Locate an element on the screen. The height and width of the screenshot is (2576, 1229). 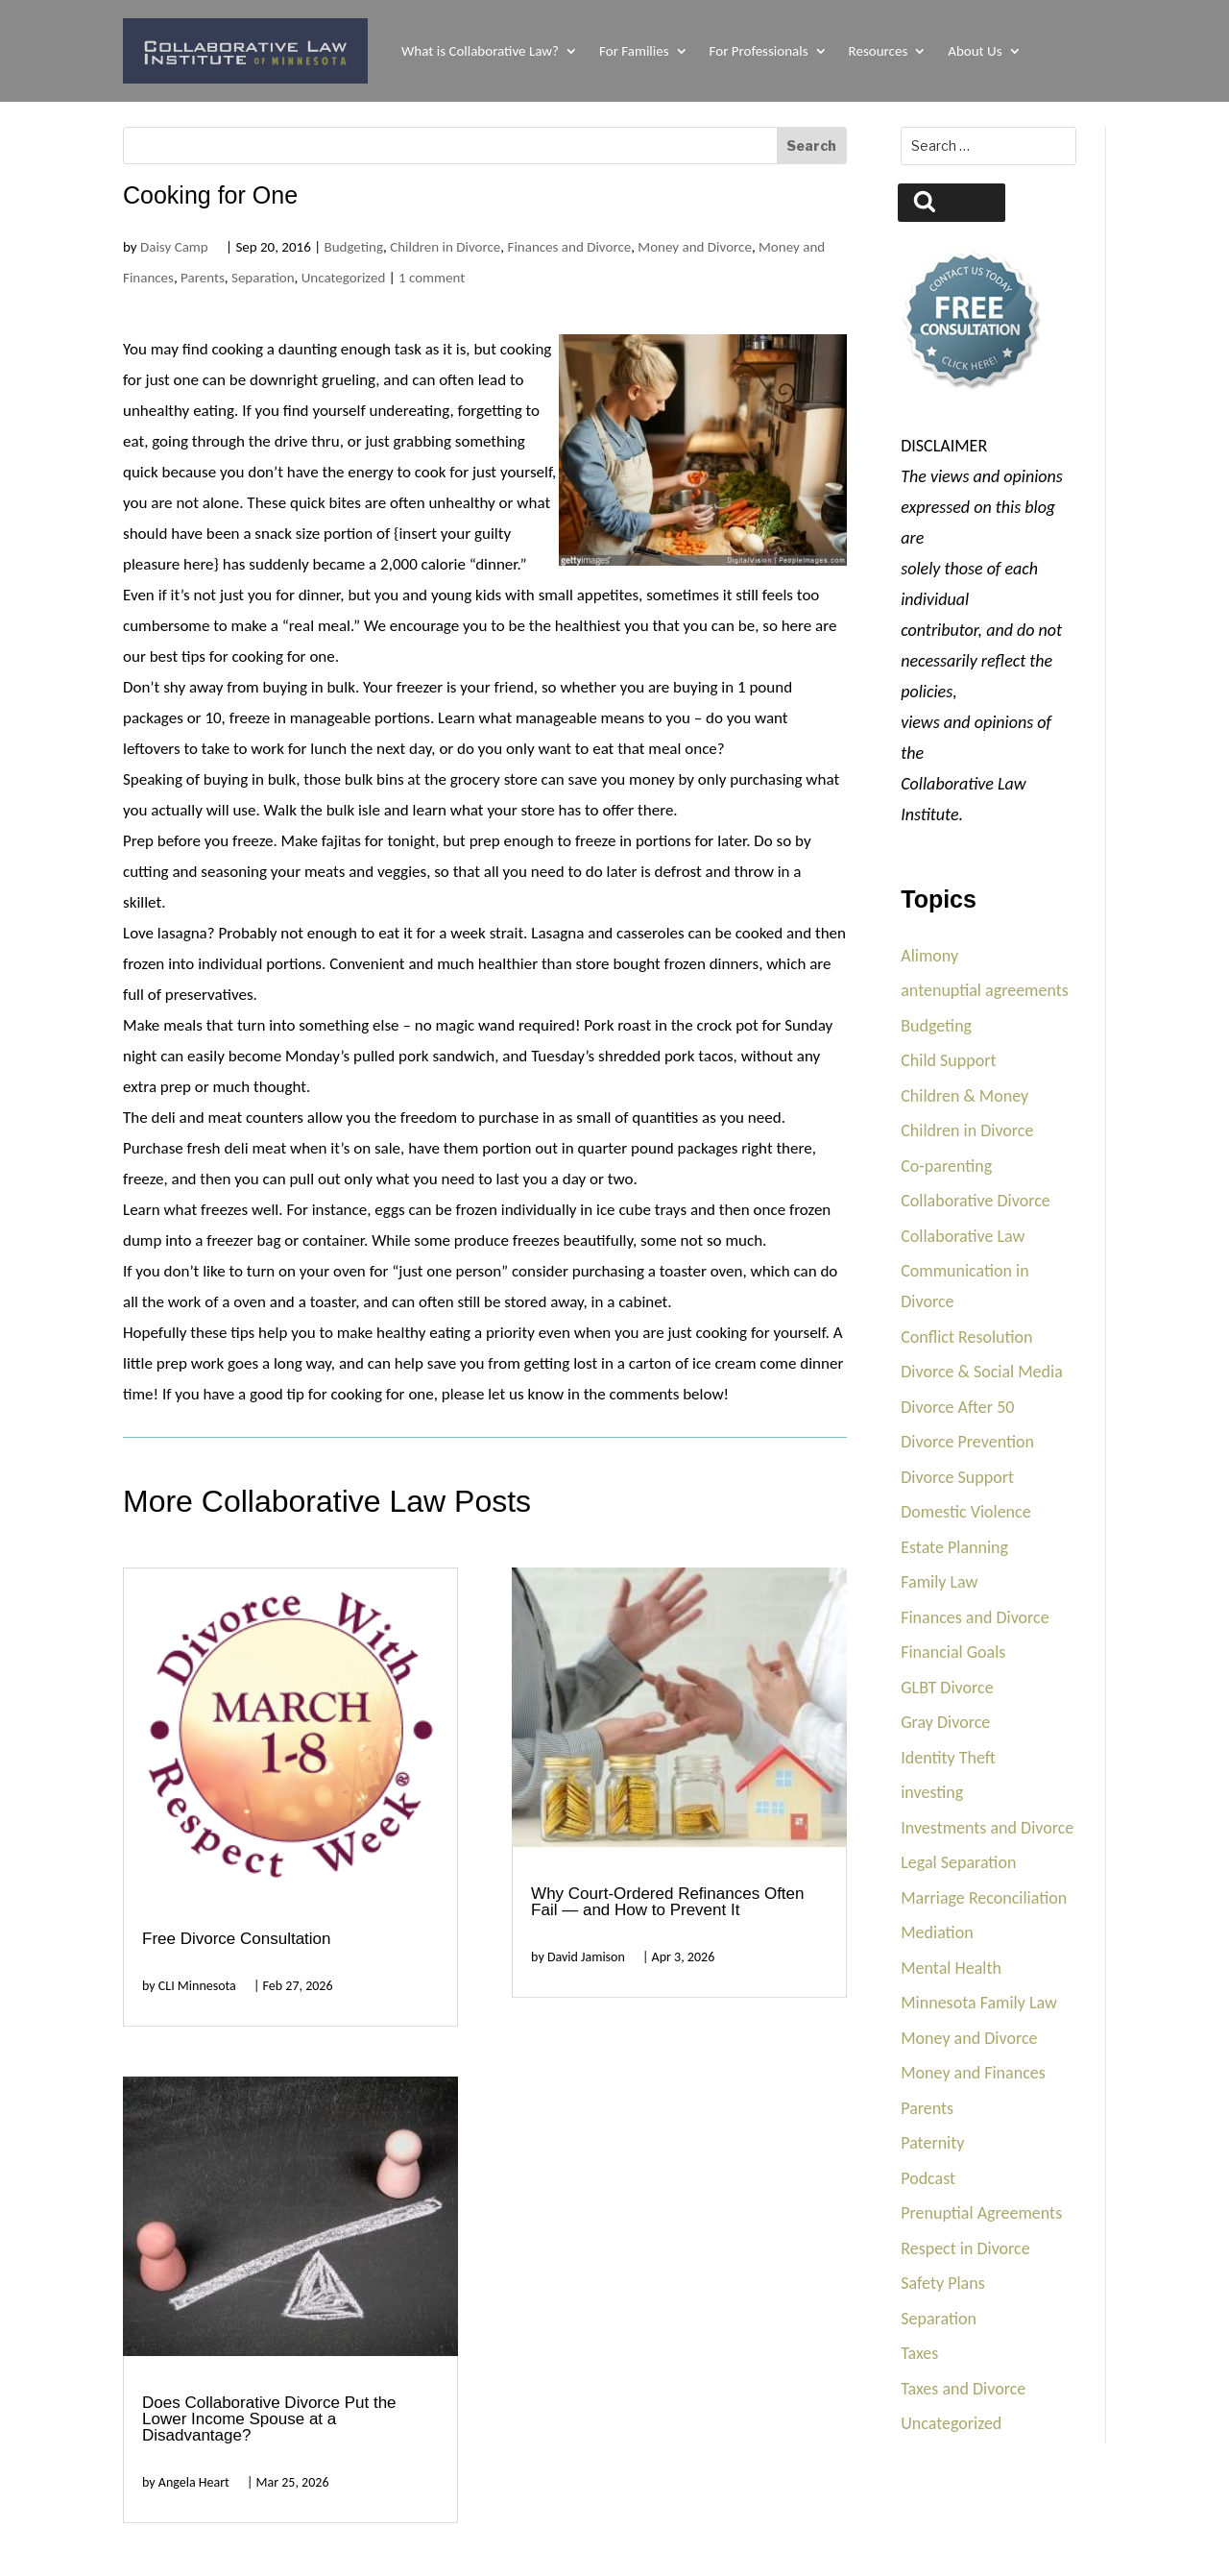
Paternity is located at coordinates (932, 2142).